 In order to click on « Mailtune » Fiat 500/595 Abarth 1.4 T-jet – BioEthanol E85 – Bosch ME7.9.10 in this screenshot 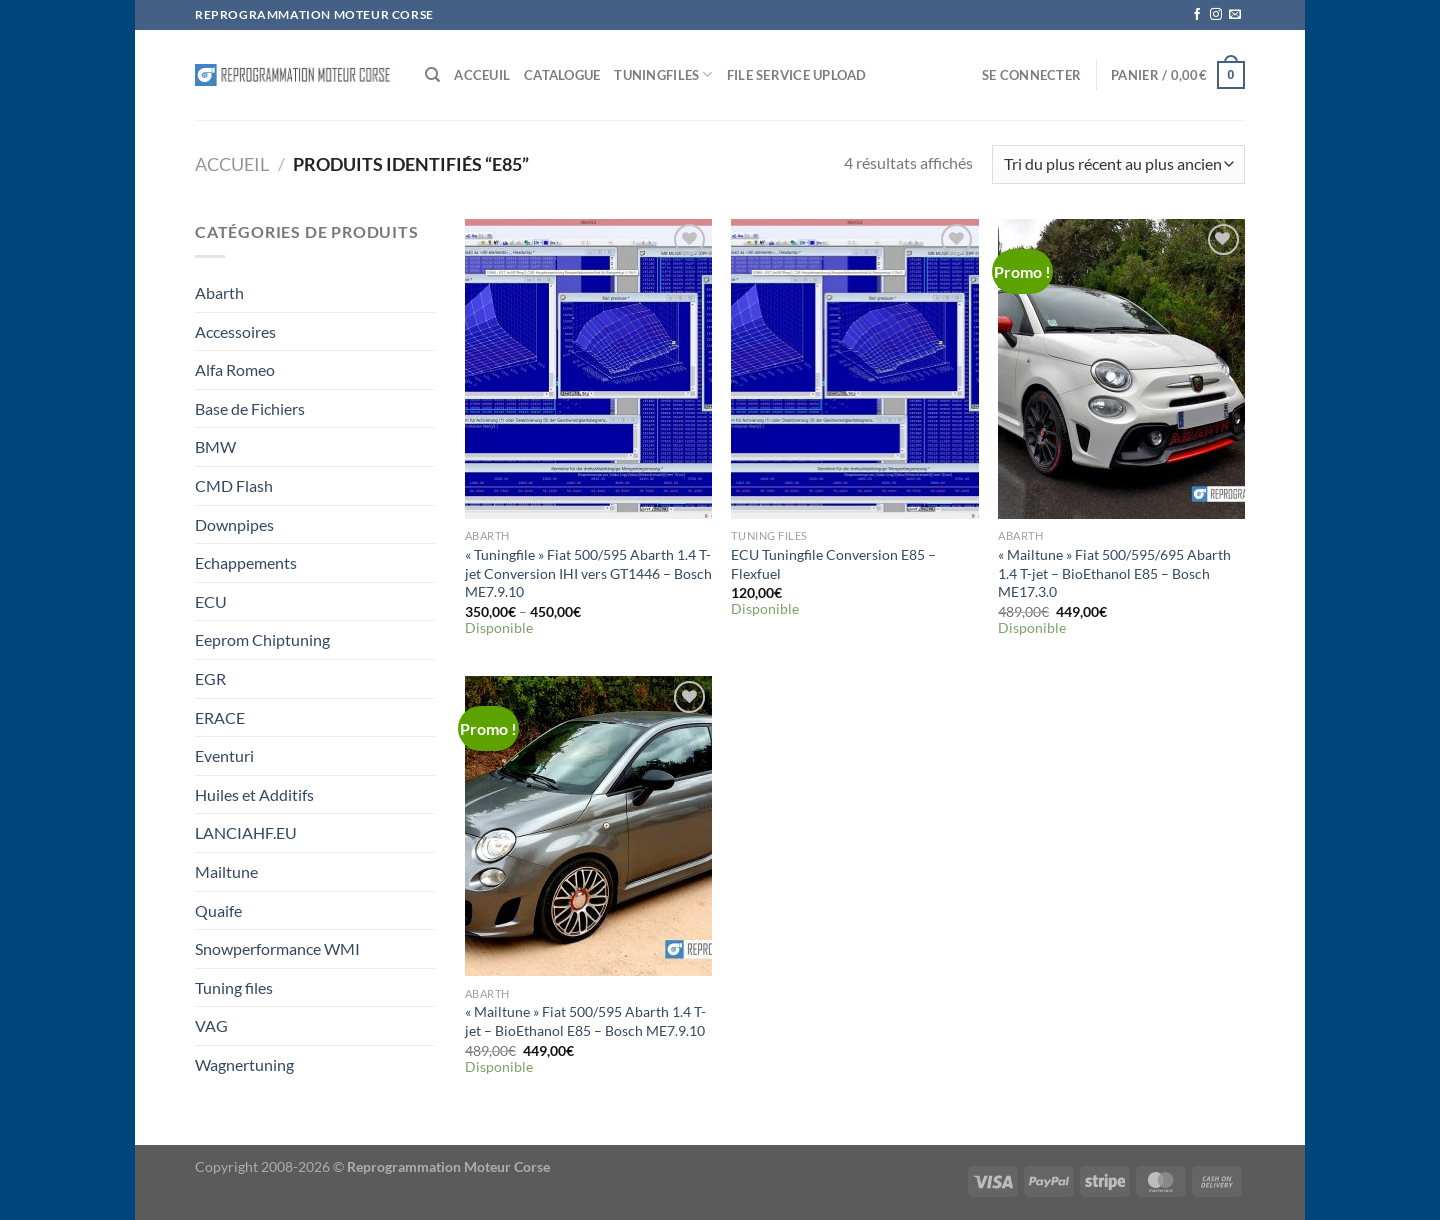, I will do `click(585, 1021)`.